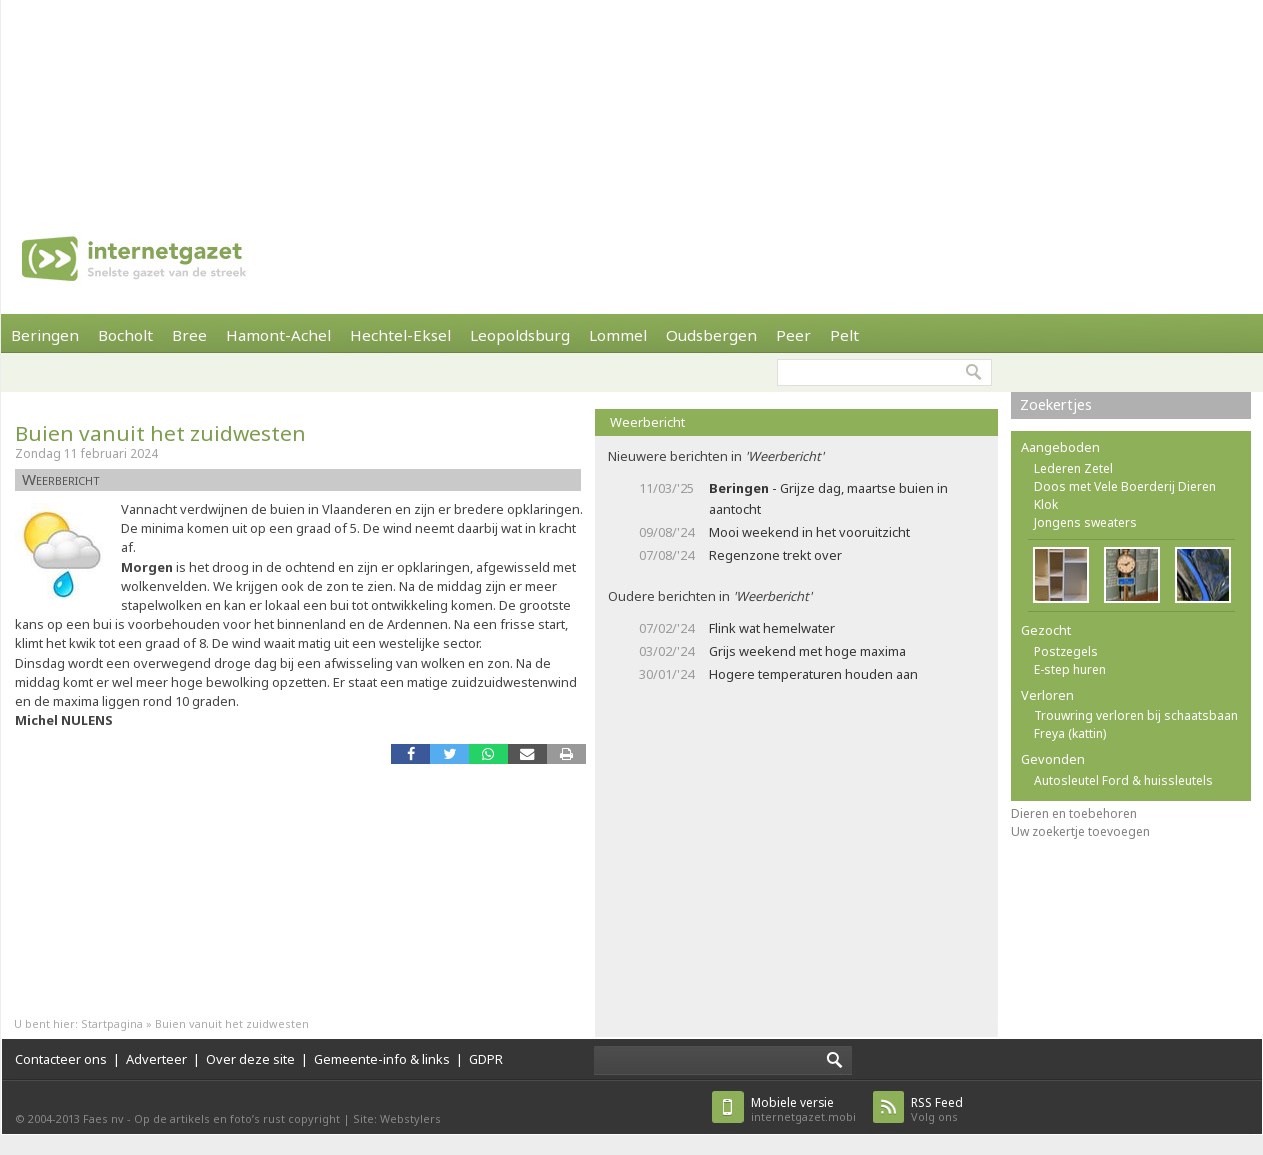 This screenshot has width=1263, height=1155. Describe the element at coordinates (828, 498) in the screenshot. I see `- Grijze dag, maartse buien in aantocht` at that location.